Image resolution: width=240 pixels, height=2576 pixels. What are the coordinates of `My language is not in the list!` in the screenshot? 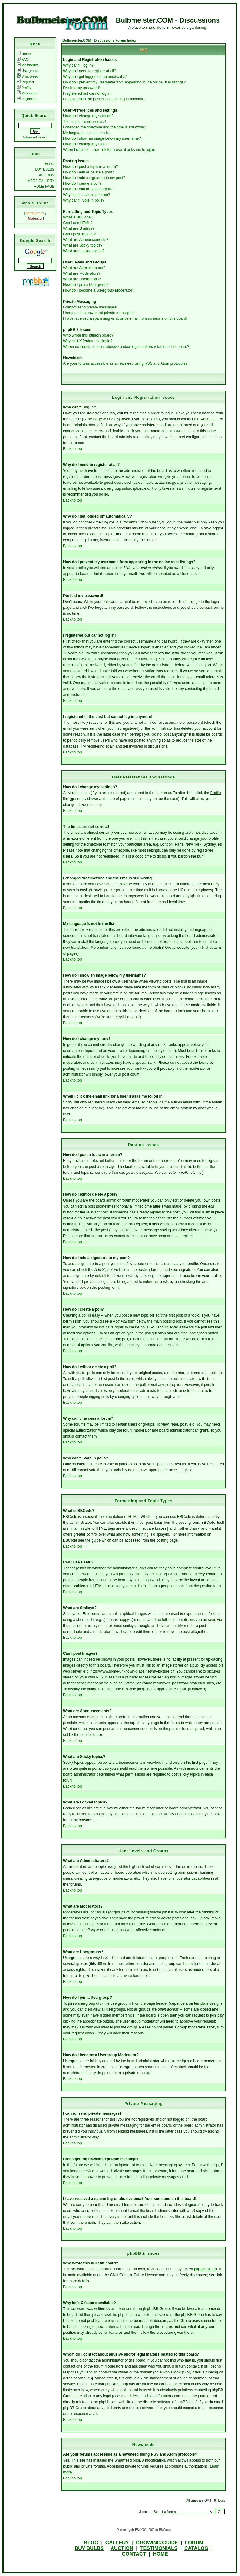 It's located at (87, 133).